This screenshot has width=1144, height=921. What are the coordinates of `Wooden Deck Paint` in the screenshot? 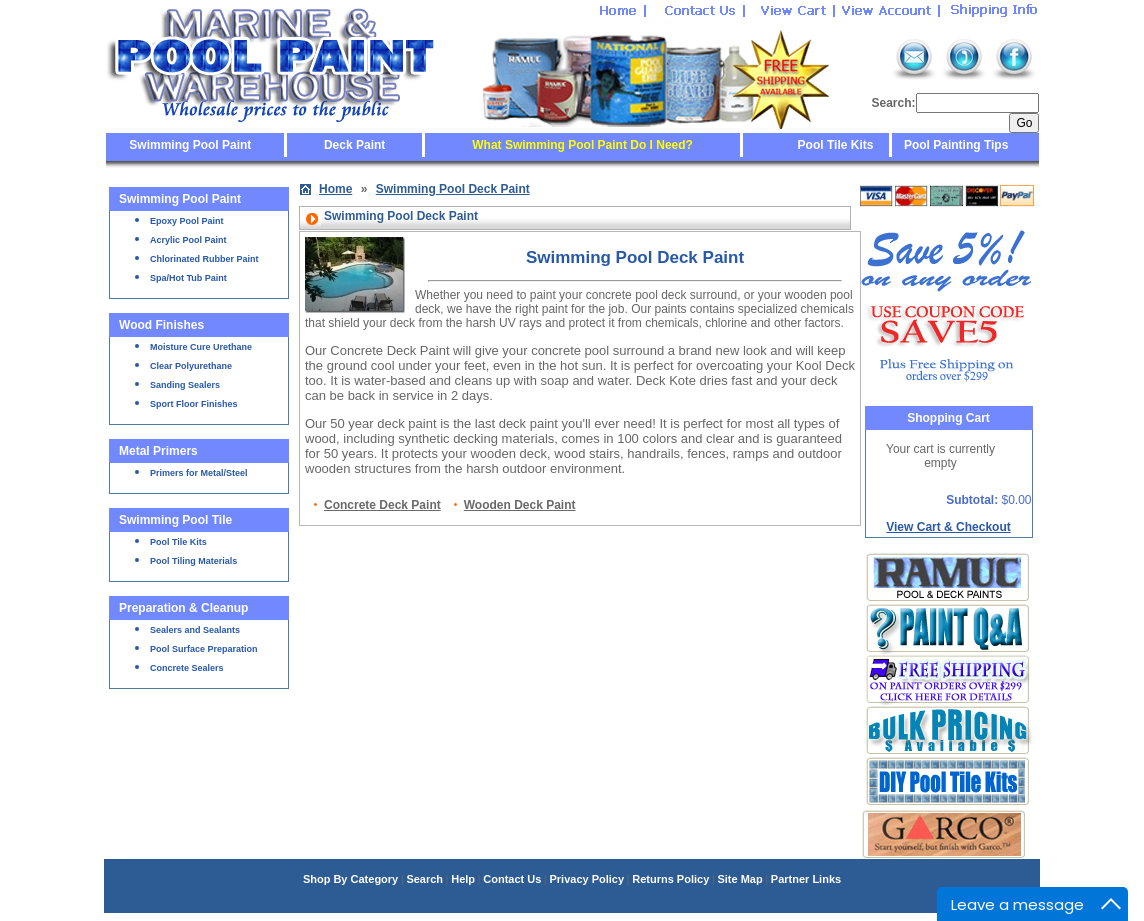 It's located at (520, 505).